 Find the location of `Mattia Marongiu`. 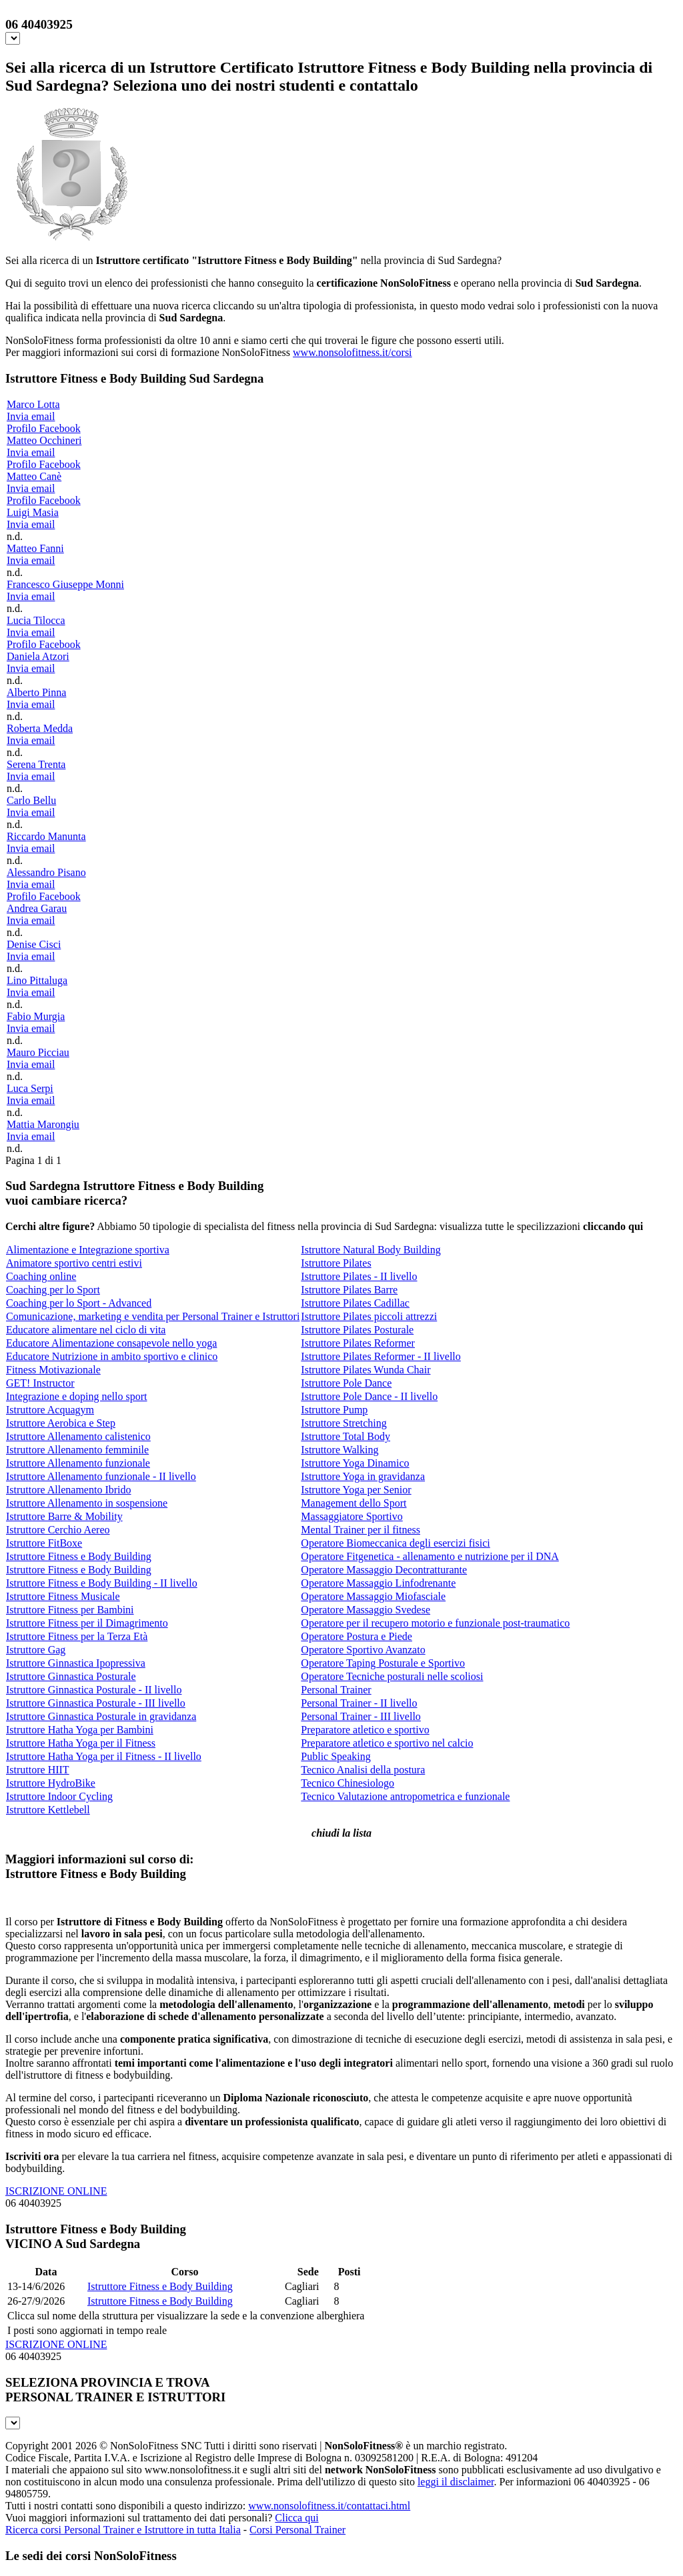

Mattia Marongiu is located at coordinates (43, 1124).